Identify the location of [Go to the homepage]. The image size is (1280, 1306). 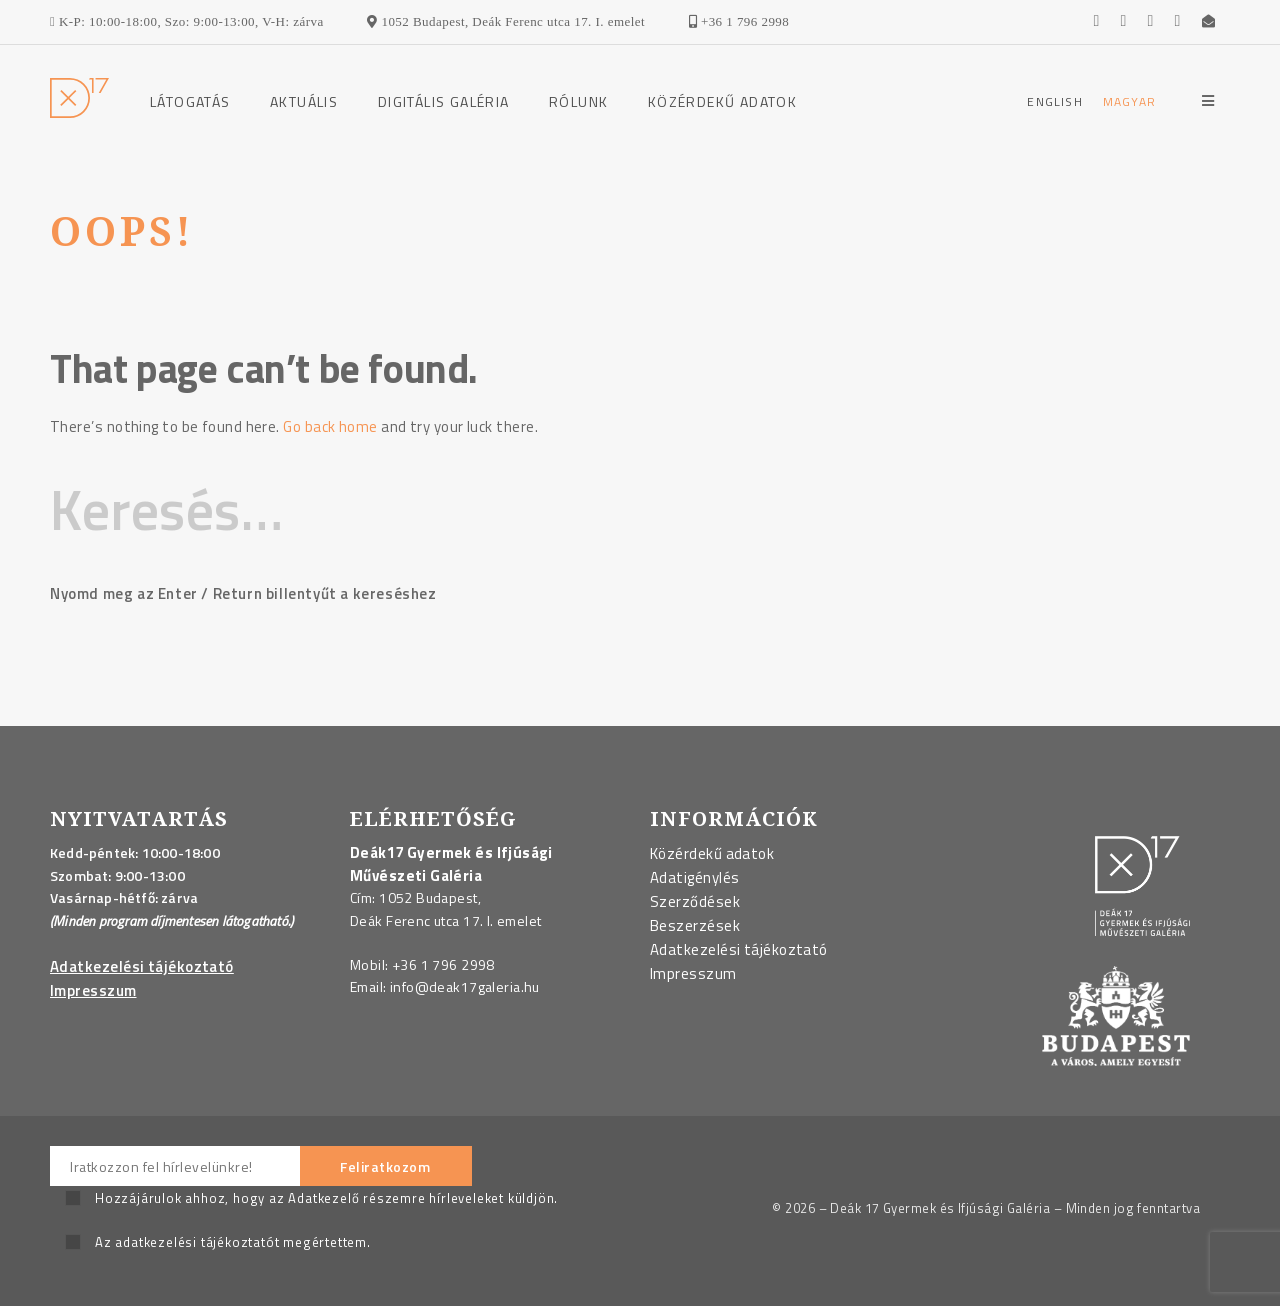
(79, 112).